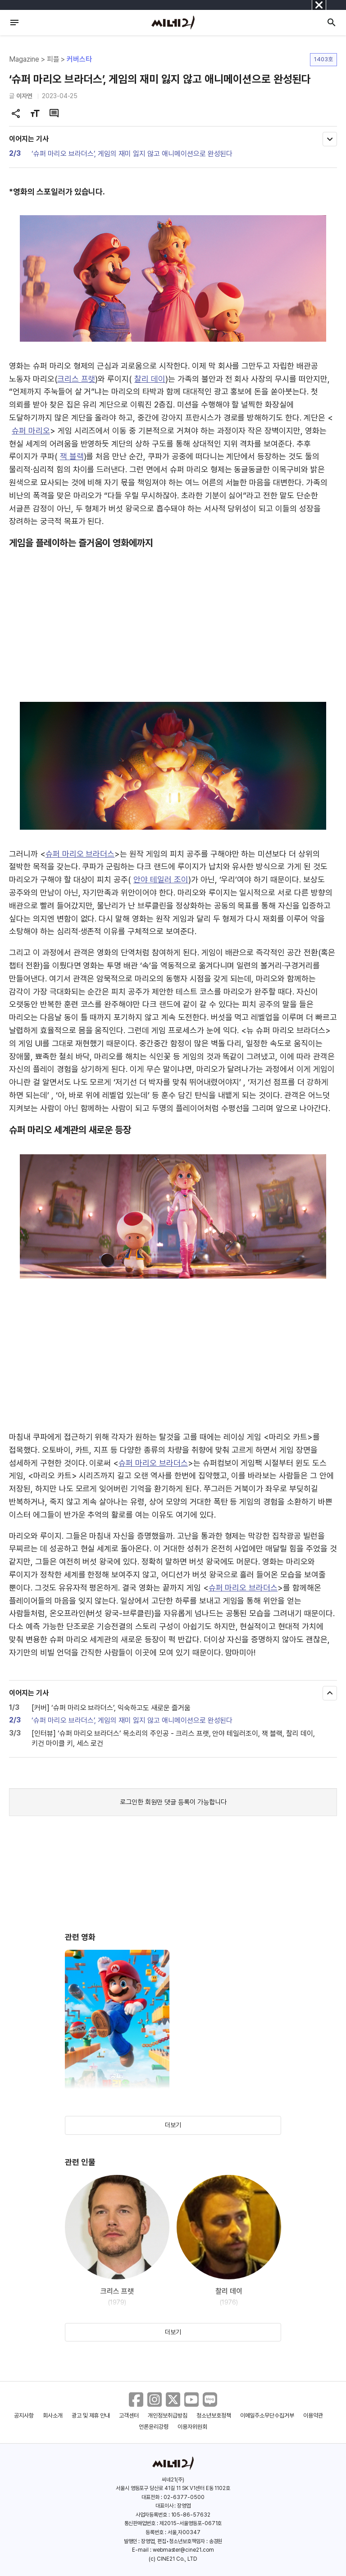  I want to click on 광고 및 제휴 안내, so click(91, 2415).